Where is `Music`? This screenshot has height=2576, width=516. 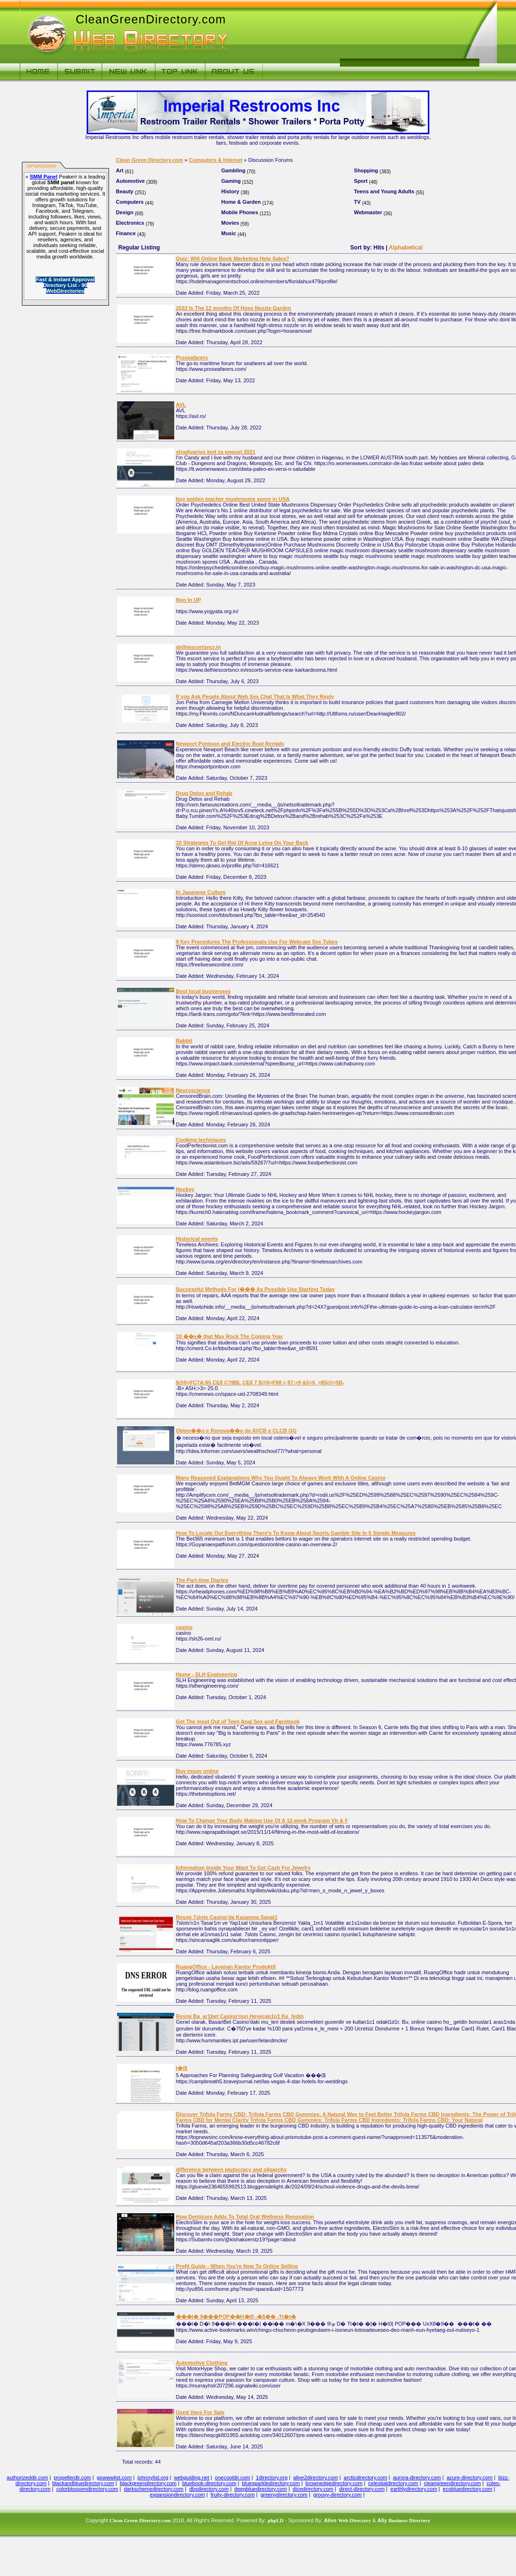 Music is located at coordinates (228, 233).